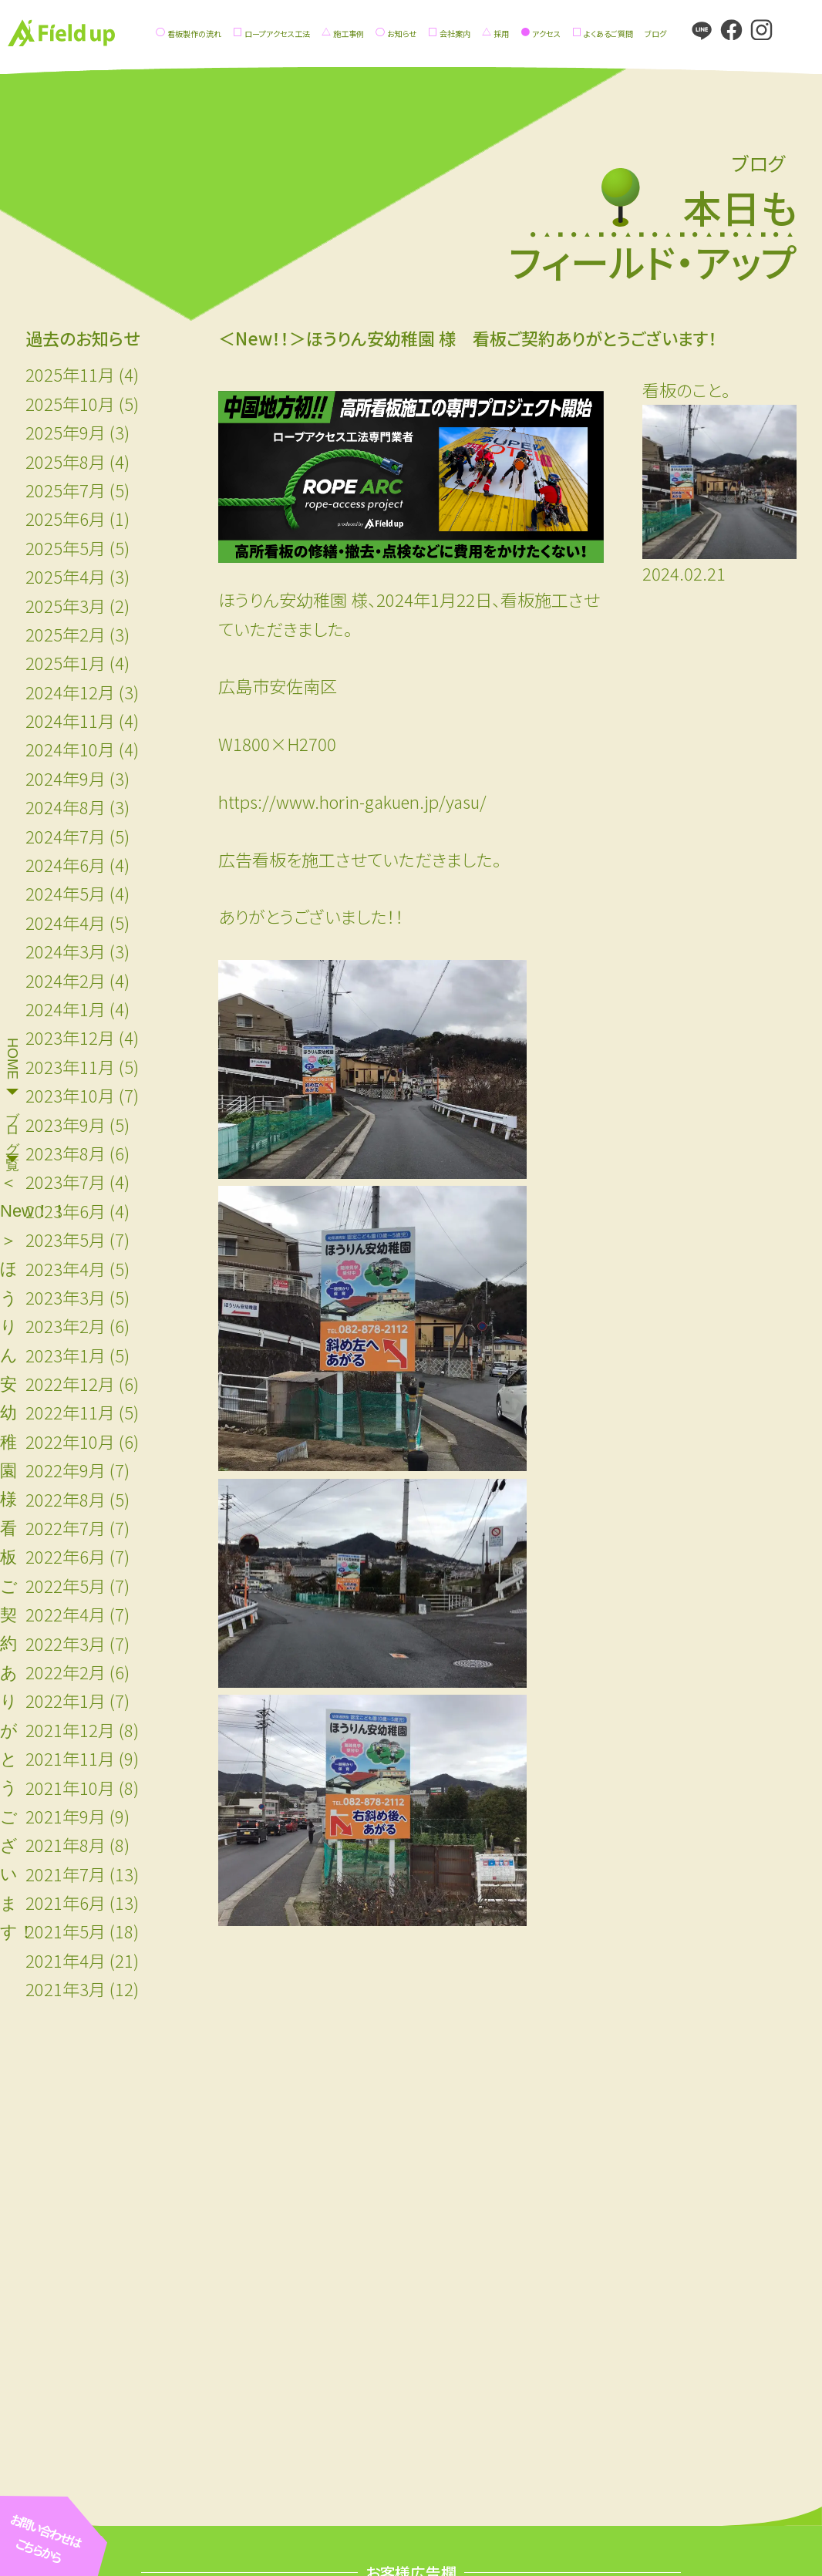 Image resolution: width=822 pixels, height=2576 pixels. What do you see at coordinates (65, 778) in the screenshot?
I see `2024年9月` at bounding box center [65, 778].